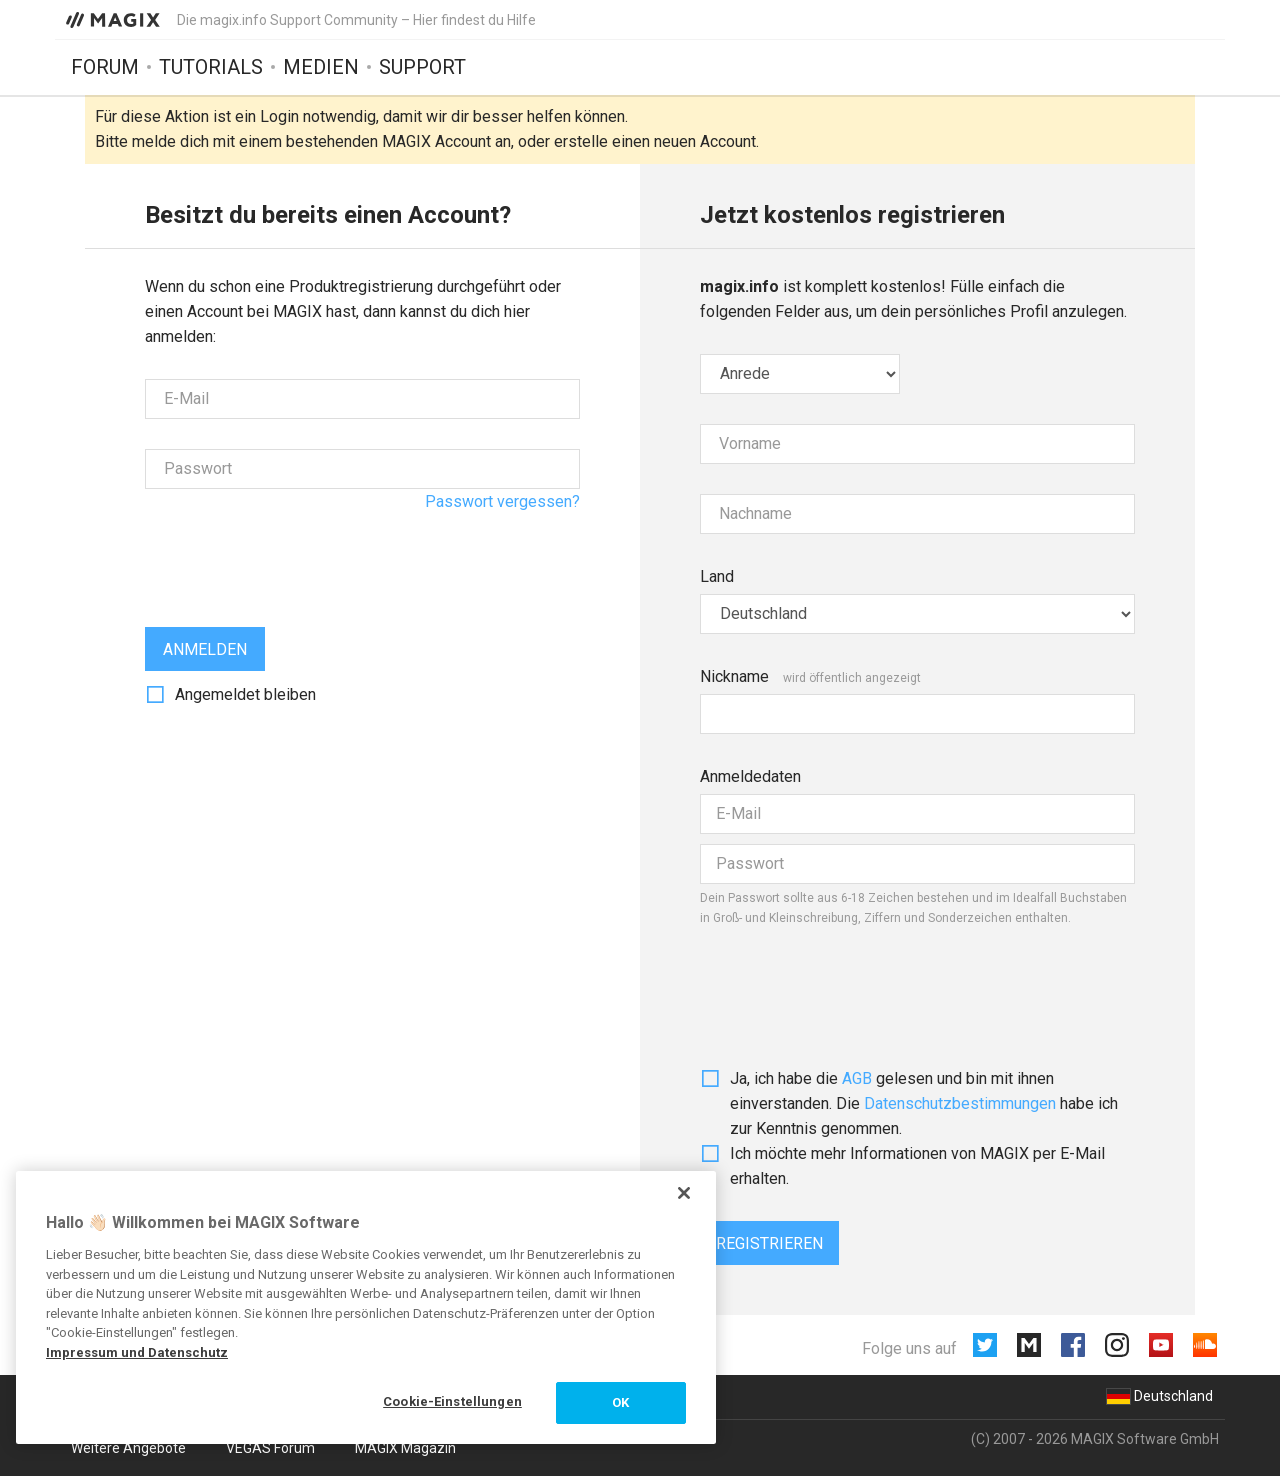 The width and height of the screenshot is (1280, 1476). What do you see at coordinates (452, 1401) in the screenshot?
I see `Cookie-Einstellungen` at bounding box center [452, 1401].